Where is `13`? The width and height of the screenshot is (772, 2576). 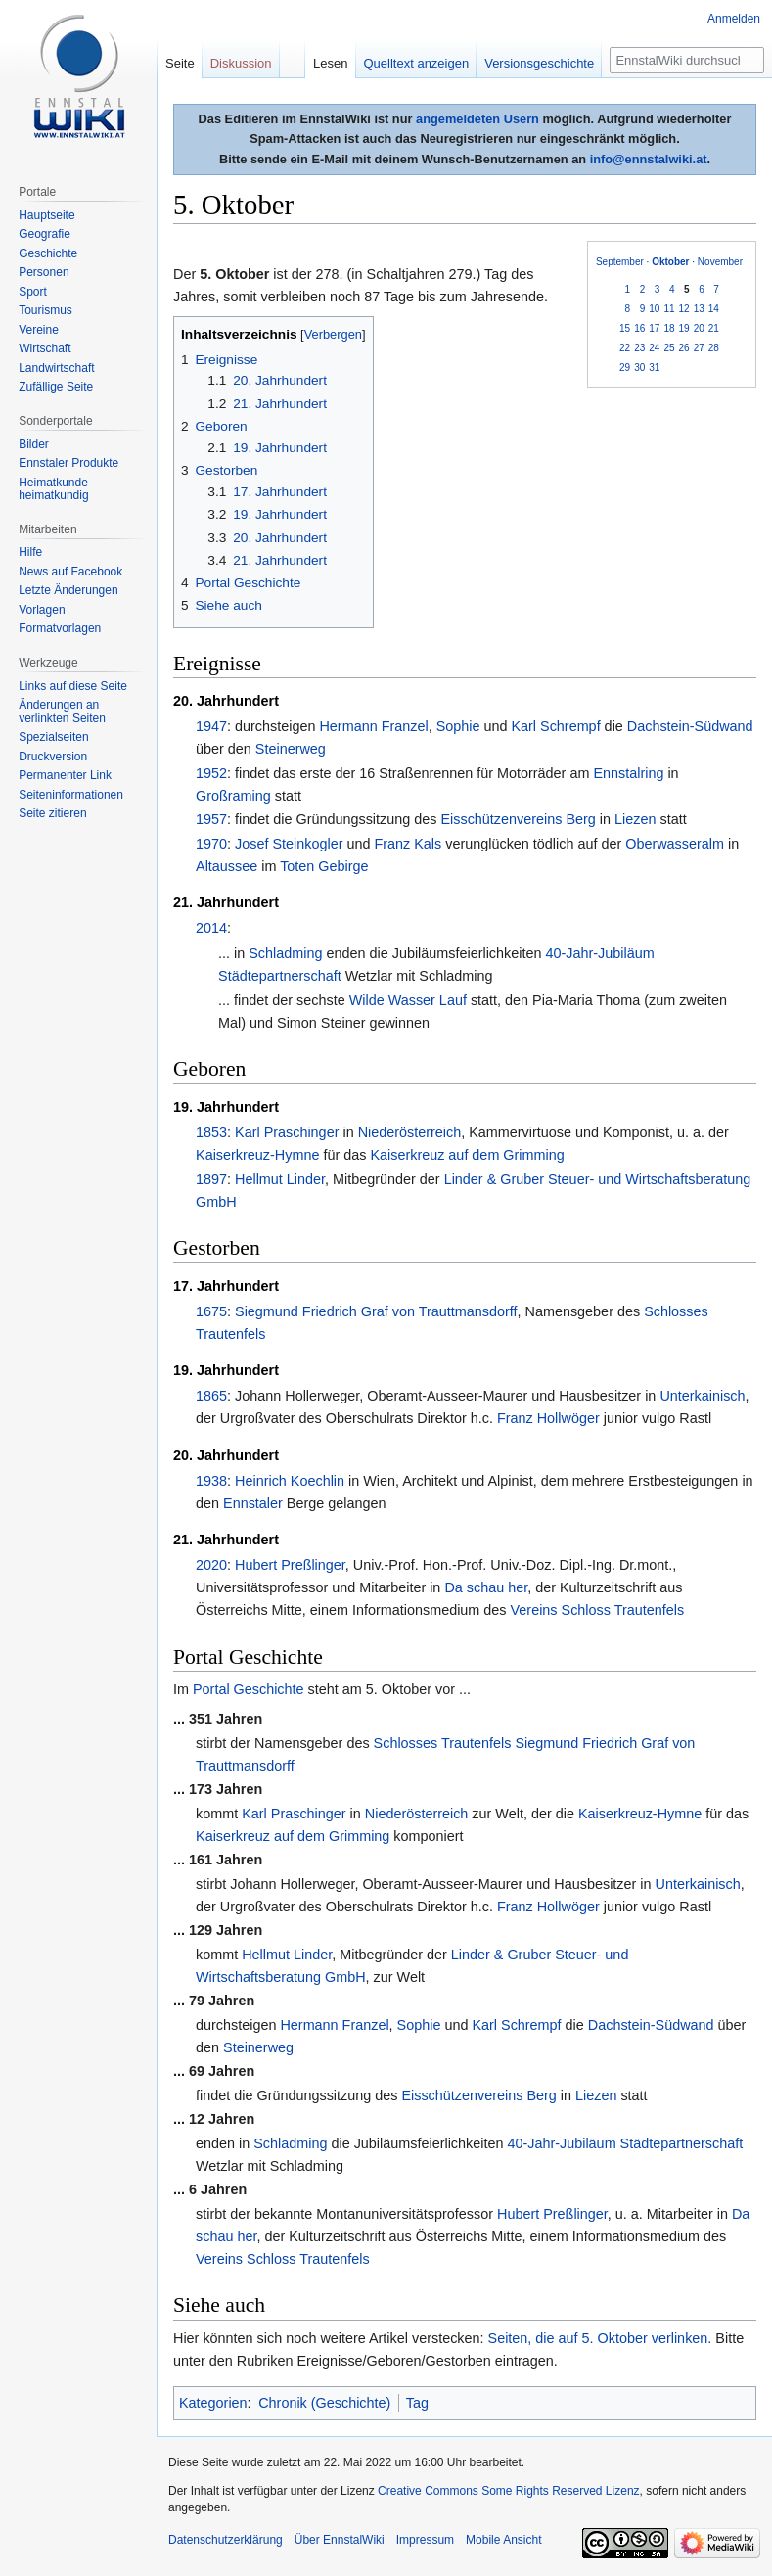 13 is located at coordinates (699, 308).